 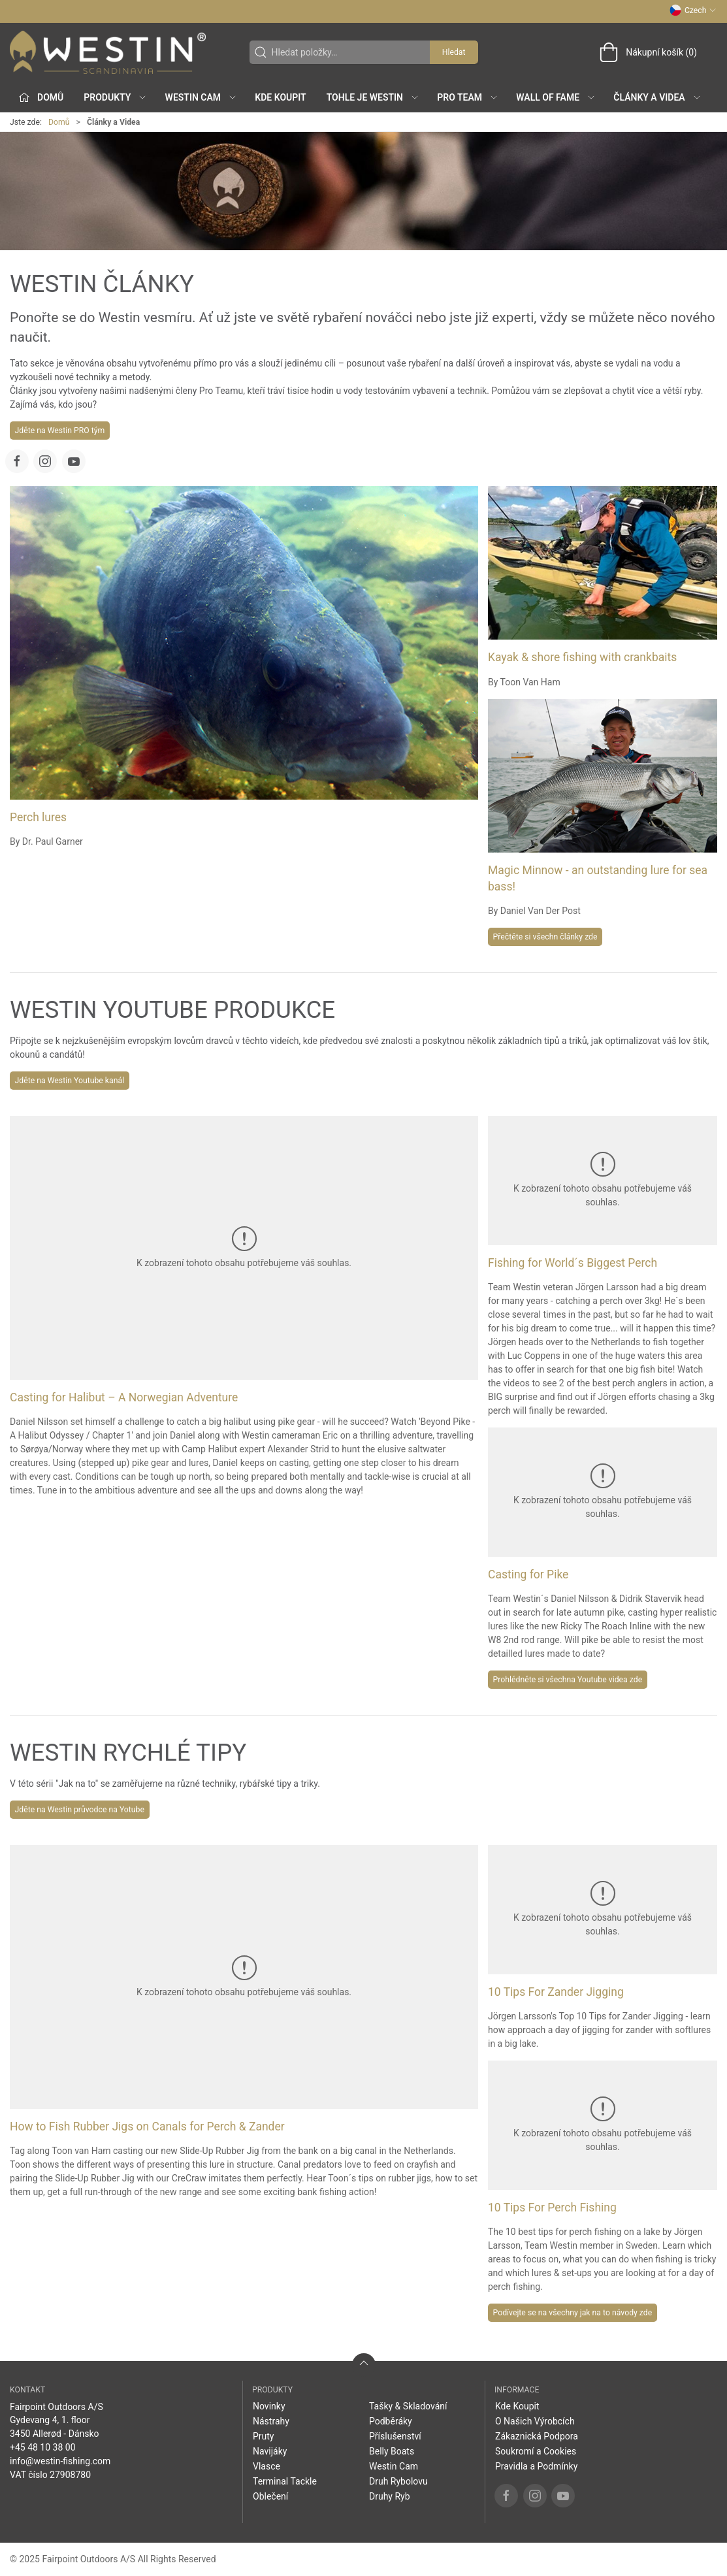 I want to click on Westin Cam, so click(x=393, y=2466).